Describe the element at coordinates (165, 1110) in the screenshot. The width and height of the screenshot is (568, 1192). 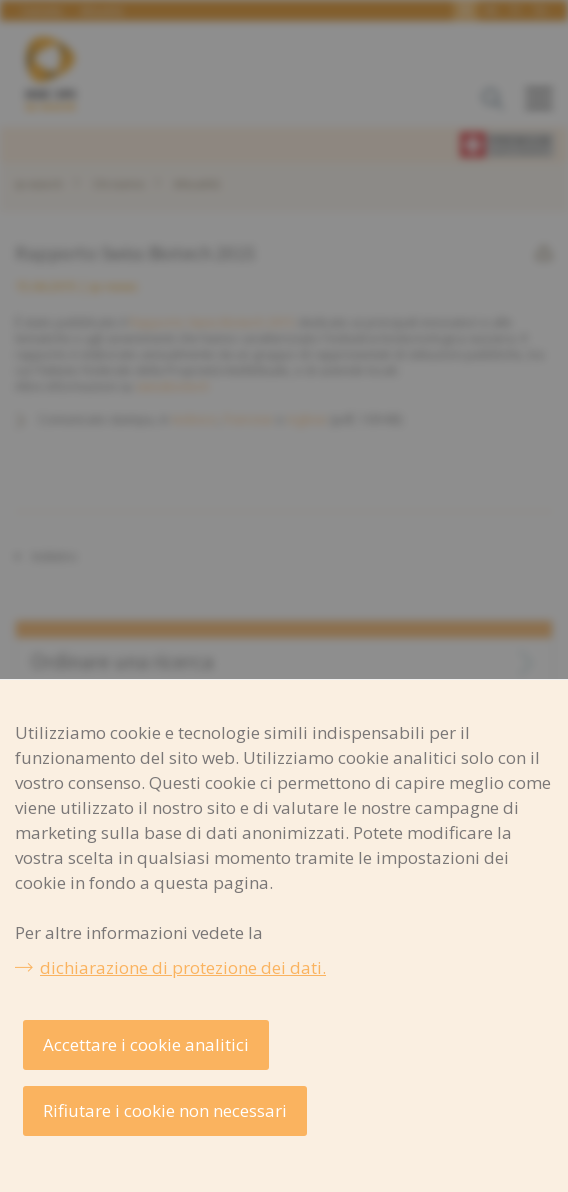
I see `Rifiutare i cookie non necessari` at that location.